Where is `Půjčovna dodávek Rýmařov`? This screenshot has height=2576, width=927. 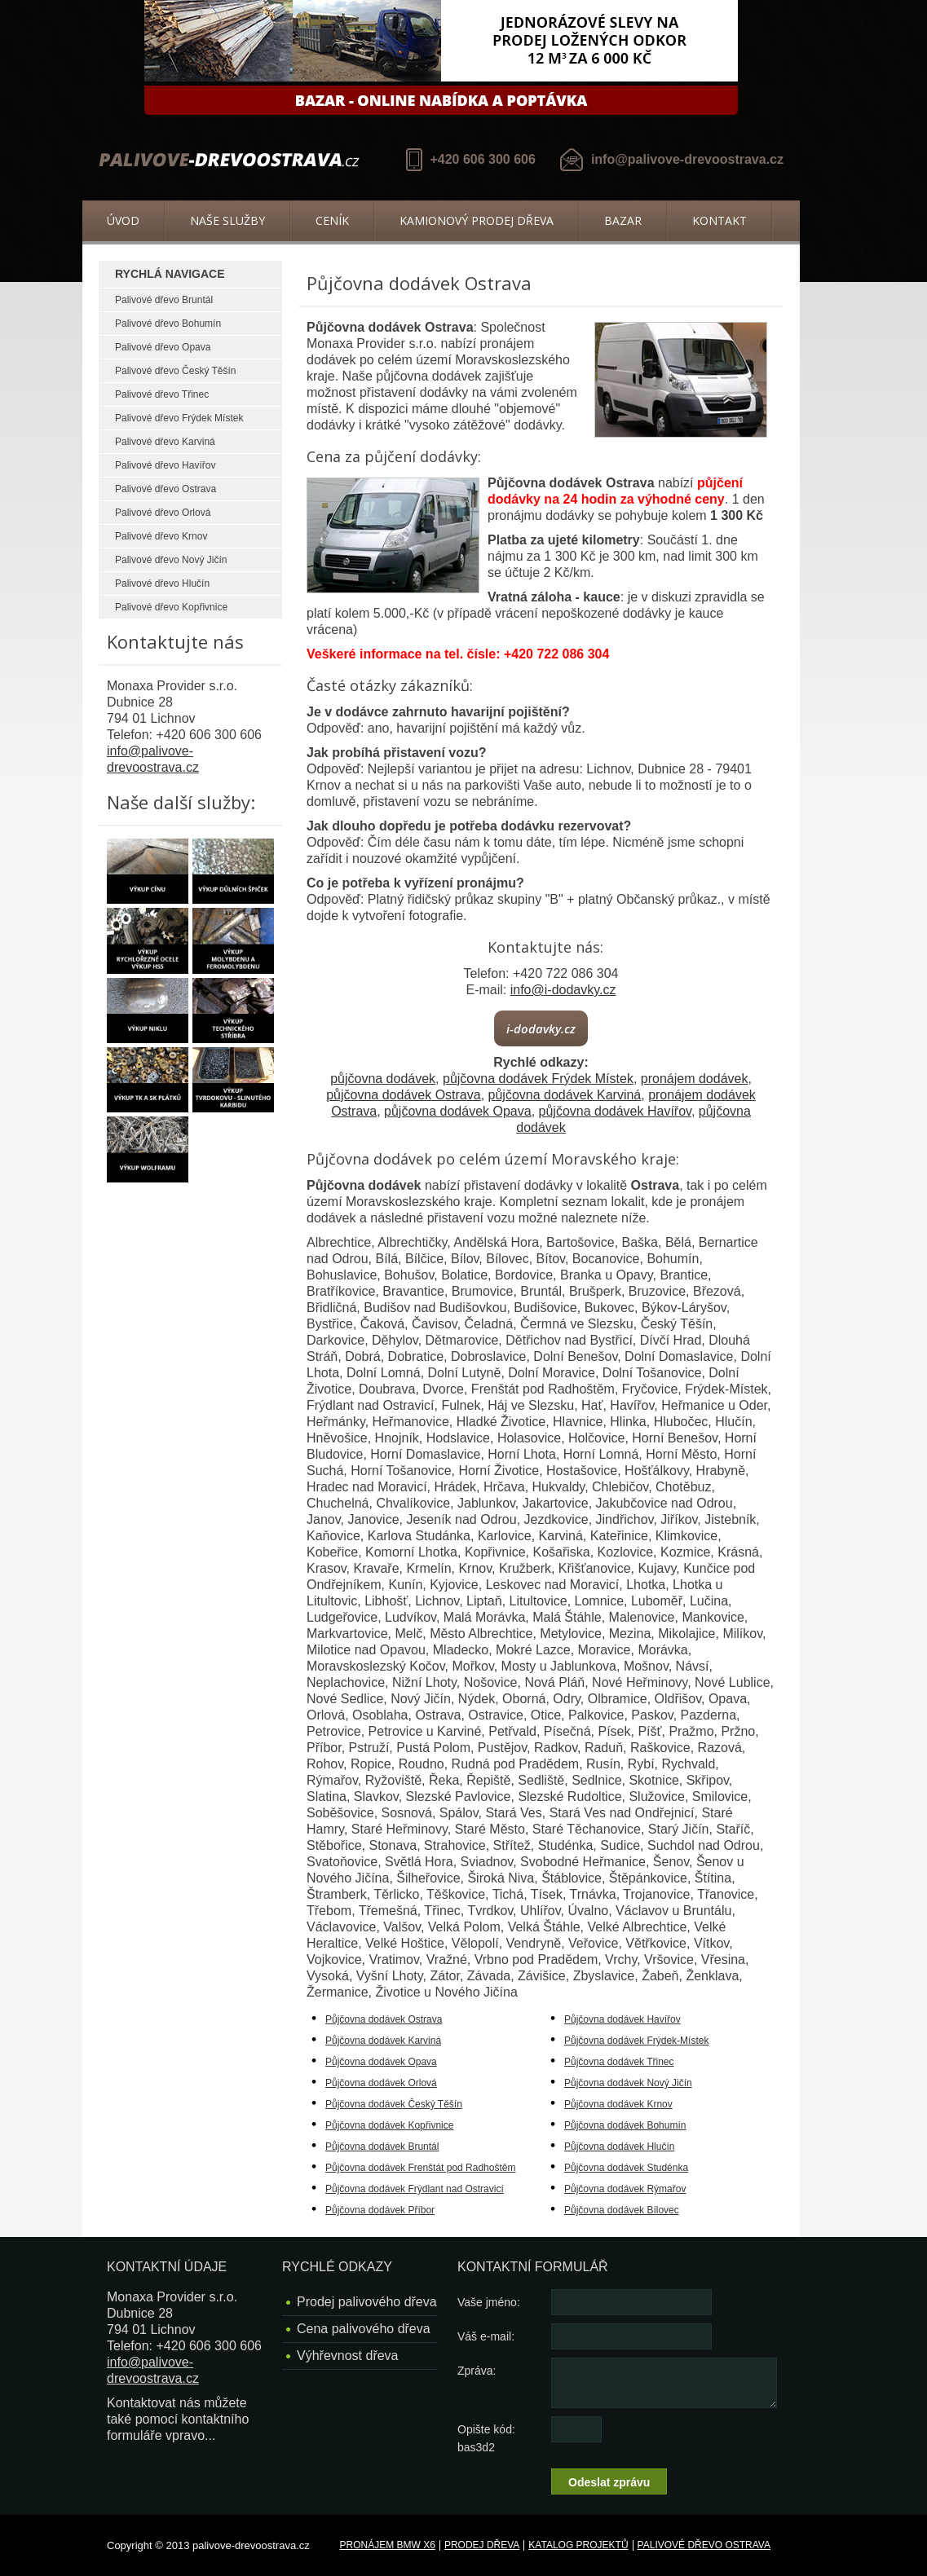
Půjčovna dodávek Rýmařov is located at coordinates (625, 2189).